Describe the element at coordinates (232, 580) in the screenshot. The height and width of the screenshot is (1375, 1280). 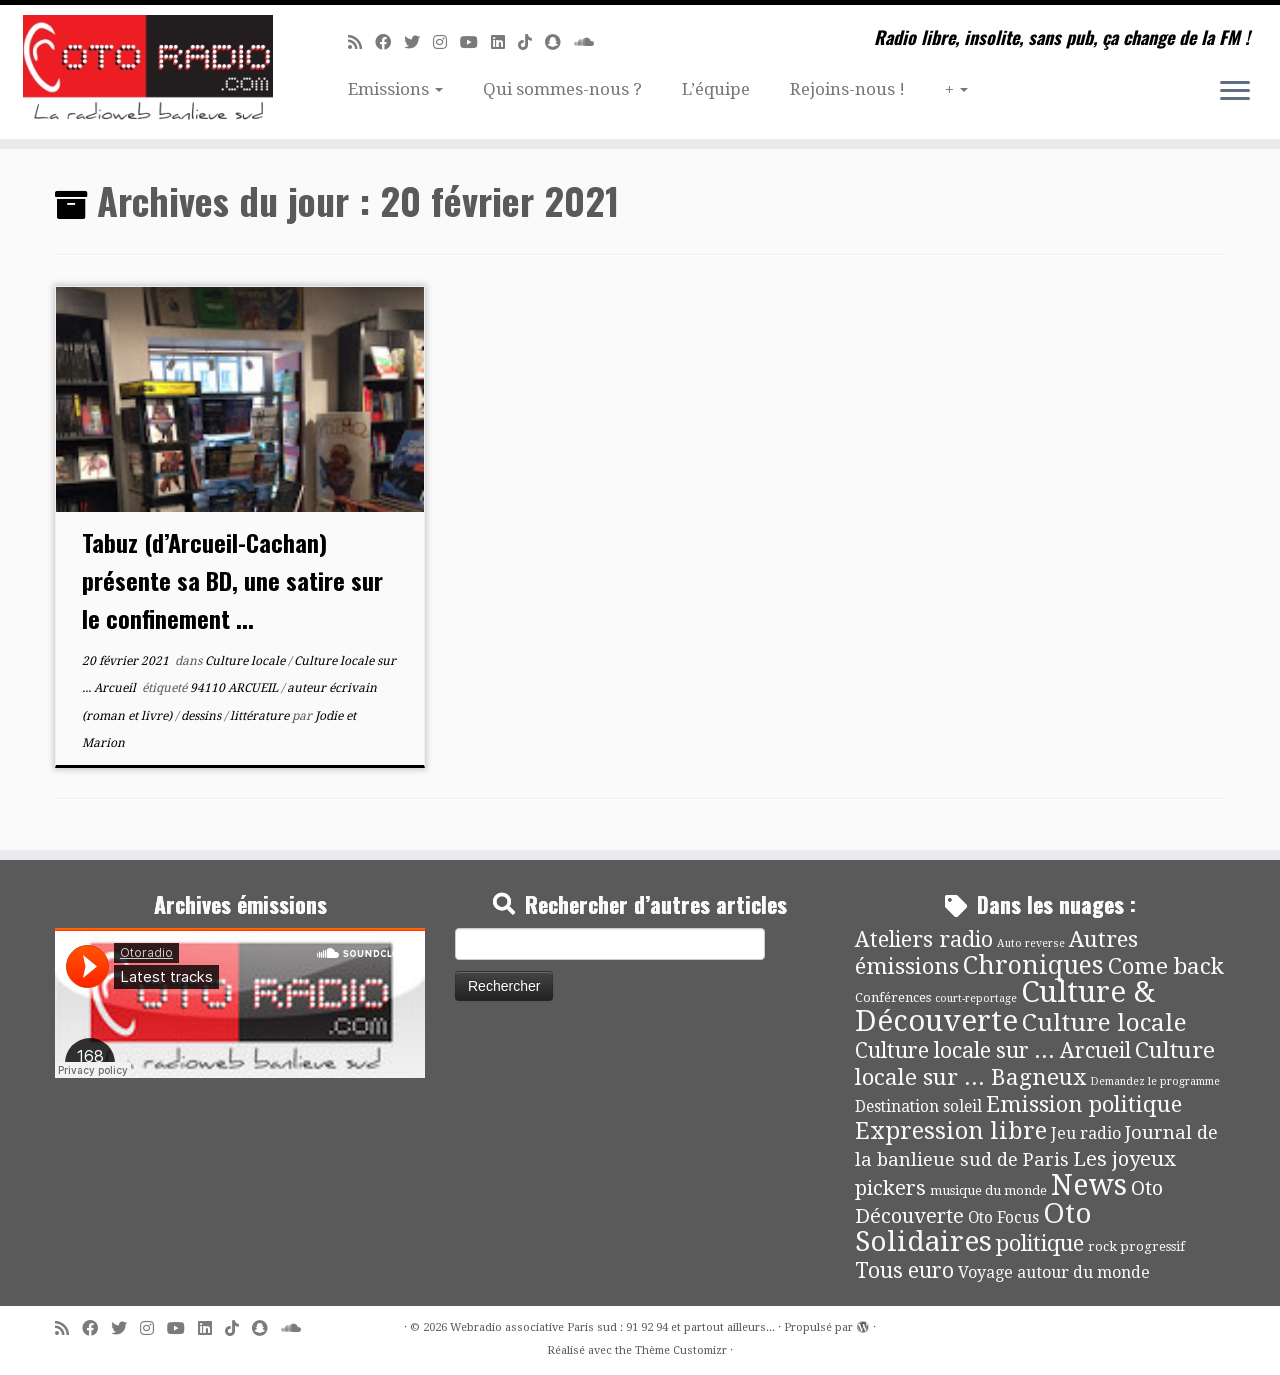
I see `Tabuz (d’Arcueil-Cachan) présente sa BD, une satire sur le confinement ...` at that location.